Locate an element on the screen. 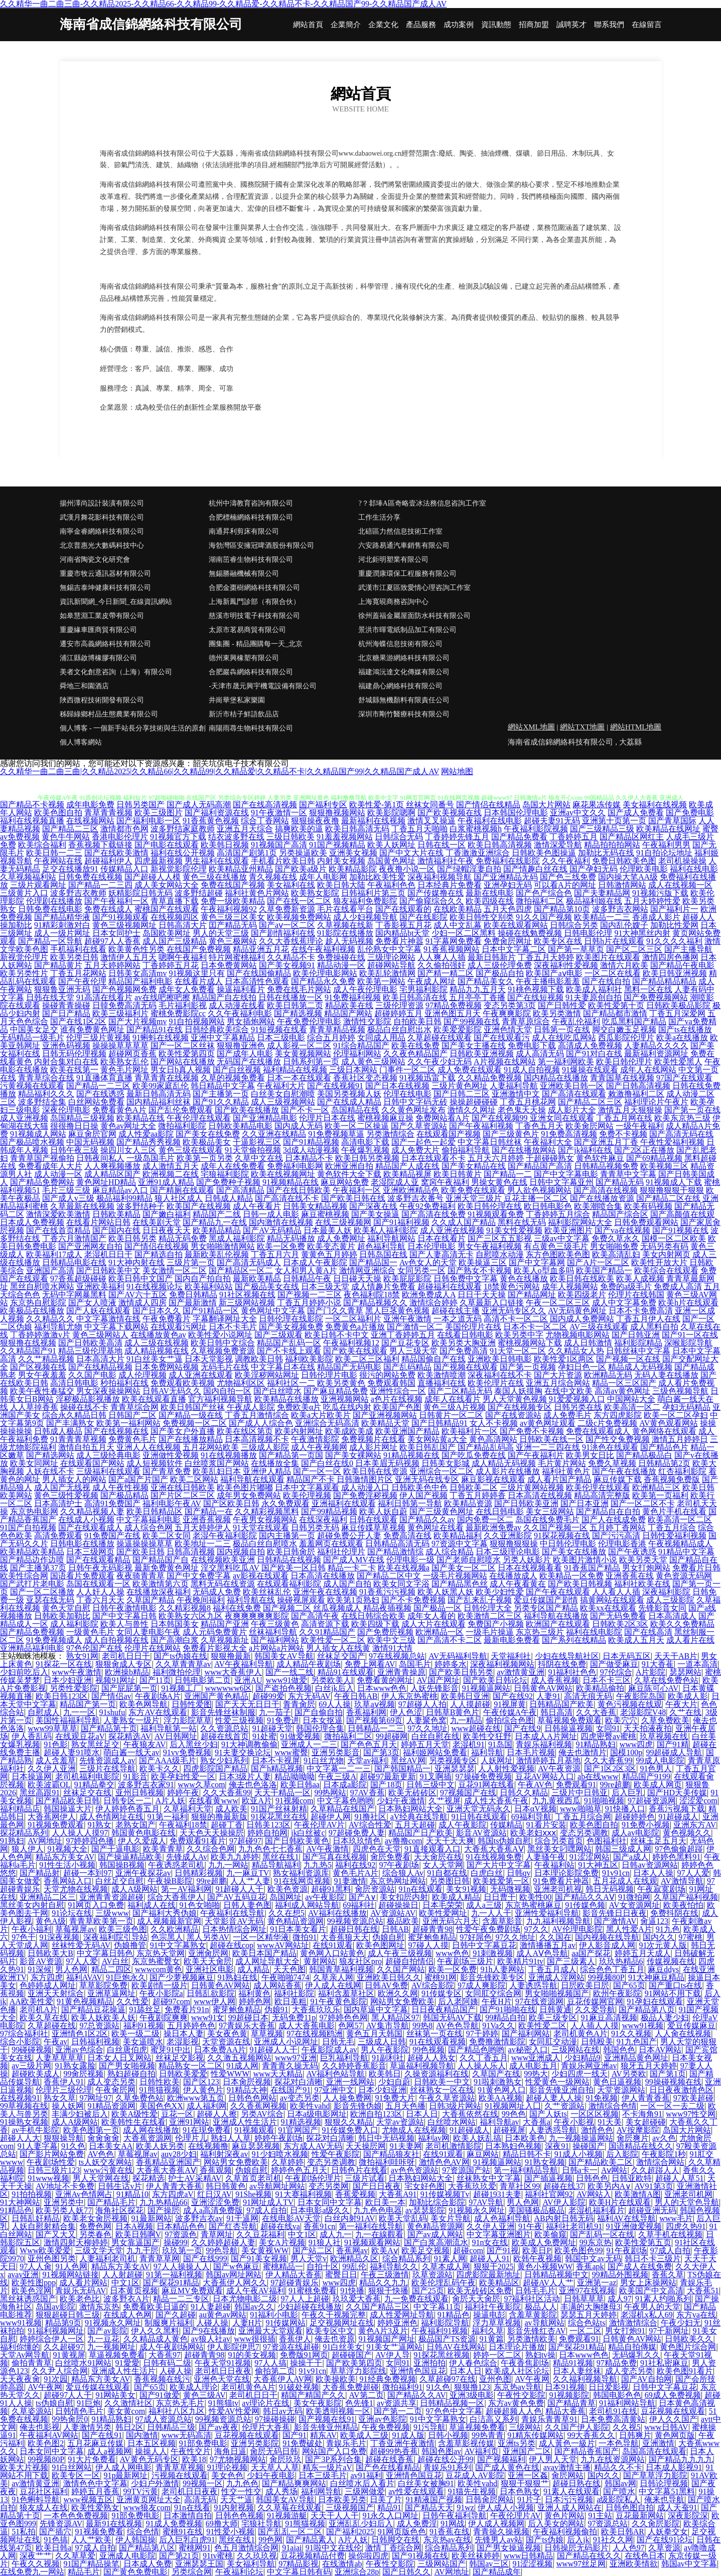  免费版91网页 is located at coordinates (304, 2355).